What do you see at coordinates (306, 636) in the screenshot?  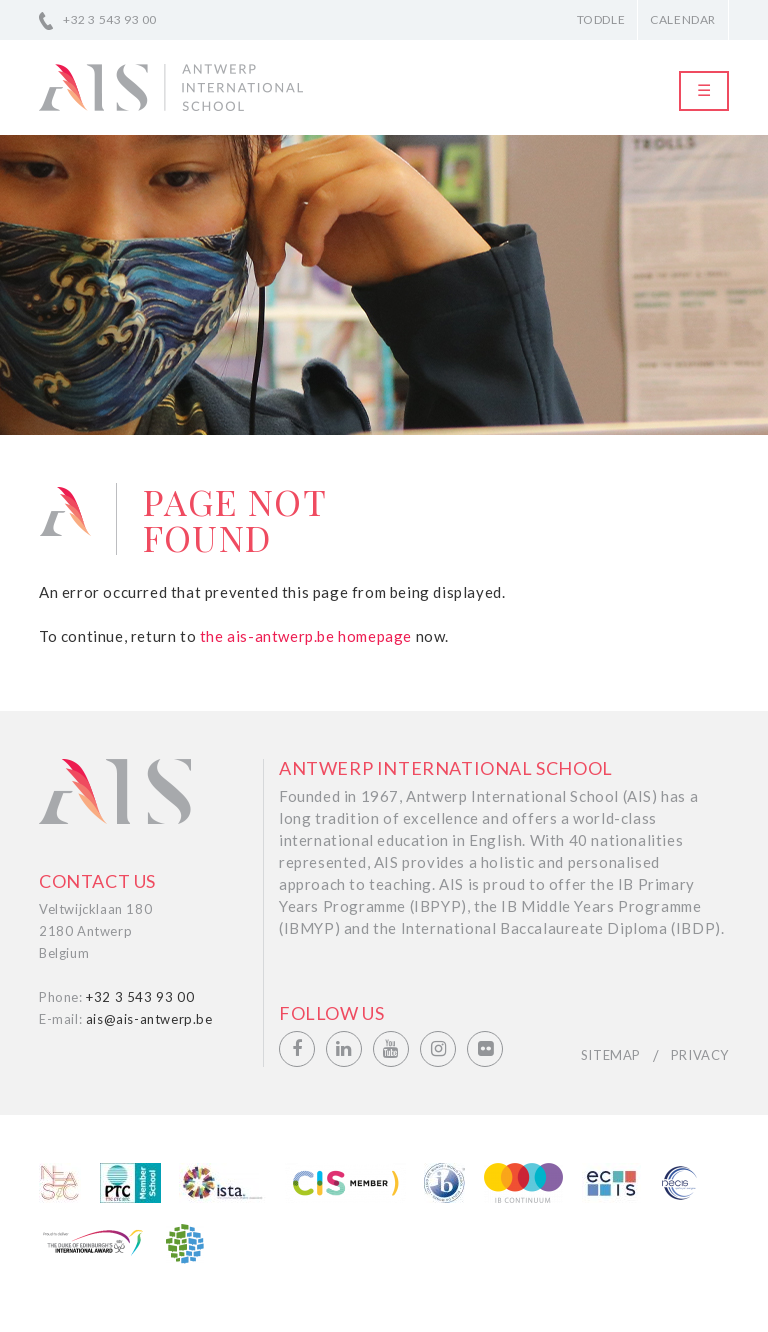 I see `the ais-antwerp.be homepage` at bounding box center [306, 636].